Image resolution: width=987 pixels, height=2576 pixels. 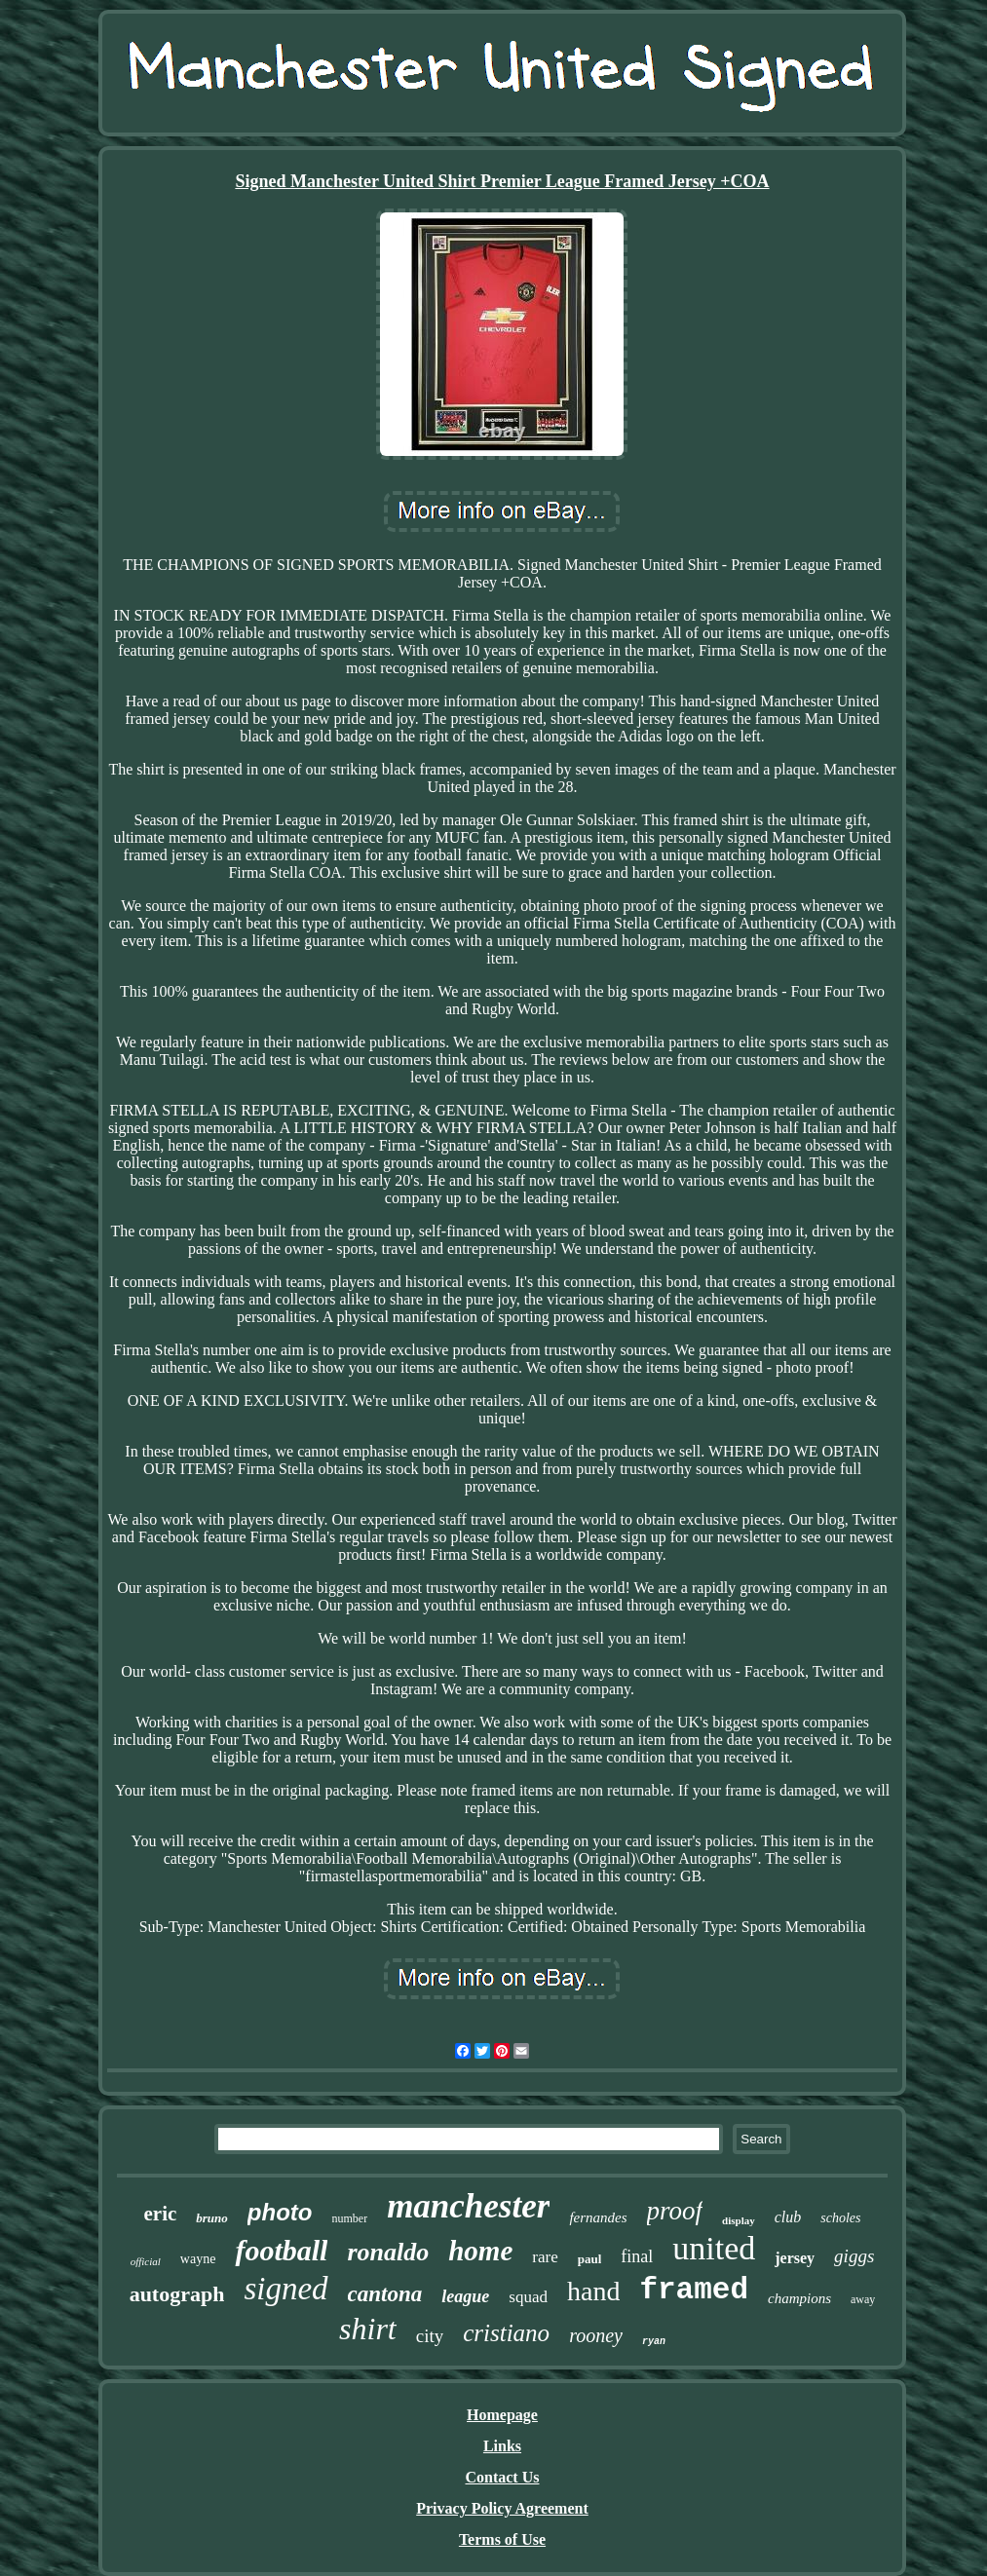 What do you see at coordinates (863, 2299) in the screenshot?
I see `away` at bounding box center [863, 2299].